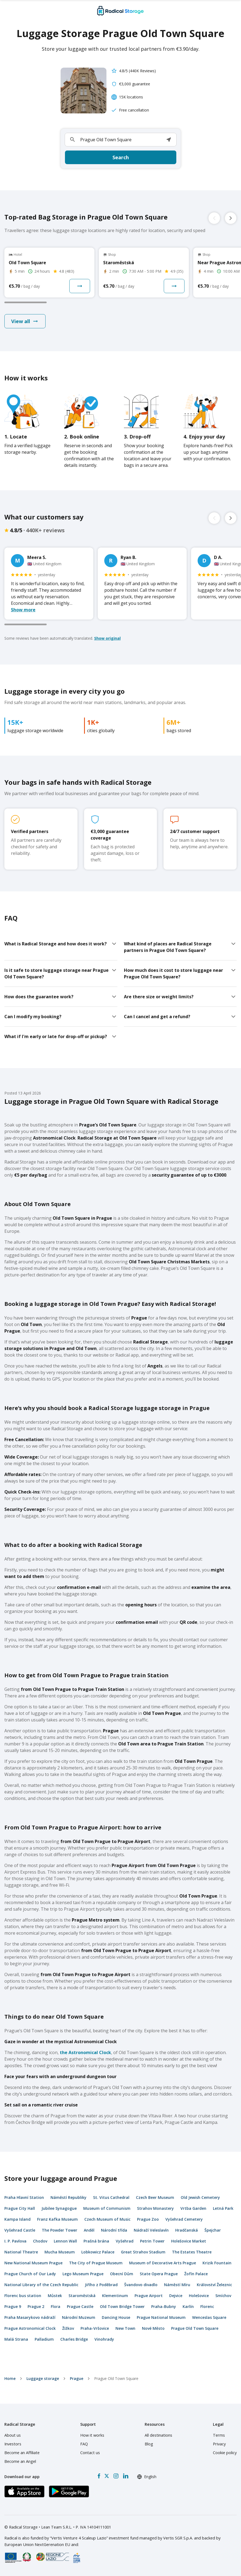 The height and width of the screenshot is (2576, 241). I want to click on Blog, so click(149, 2443).